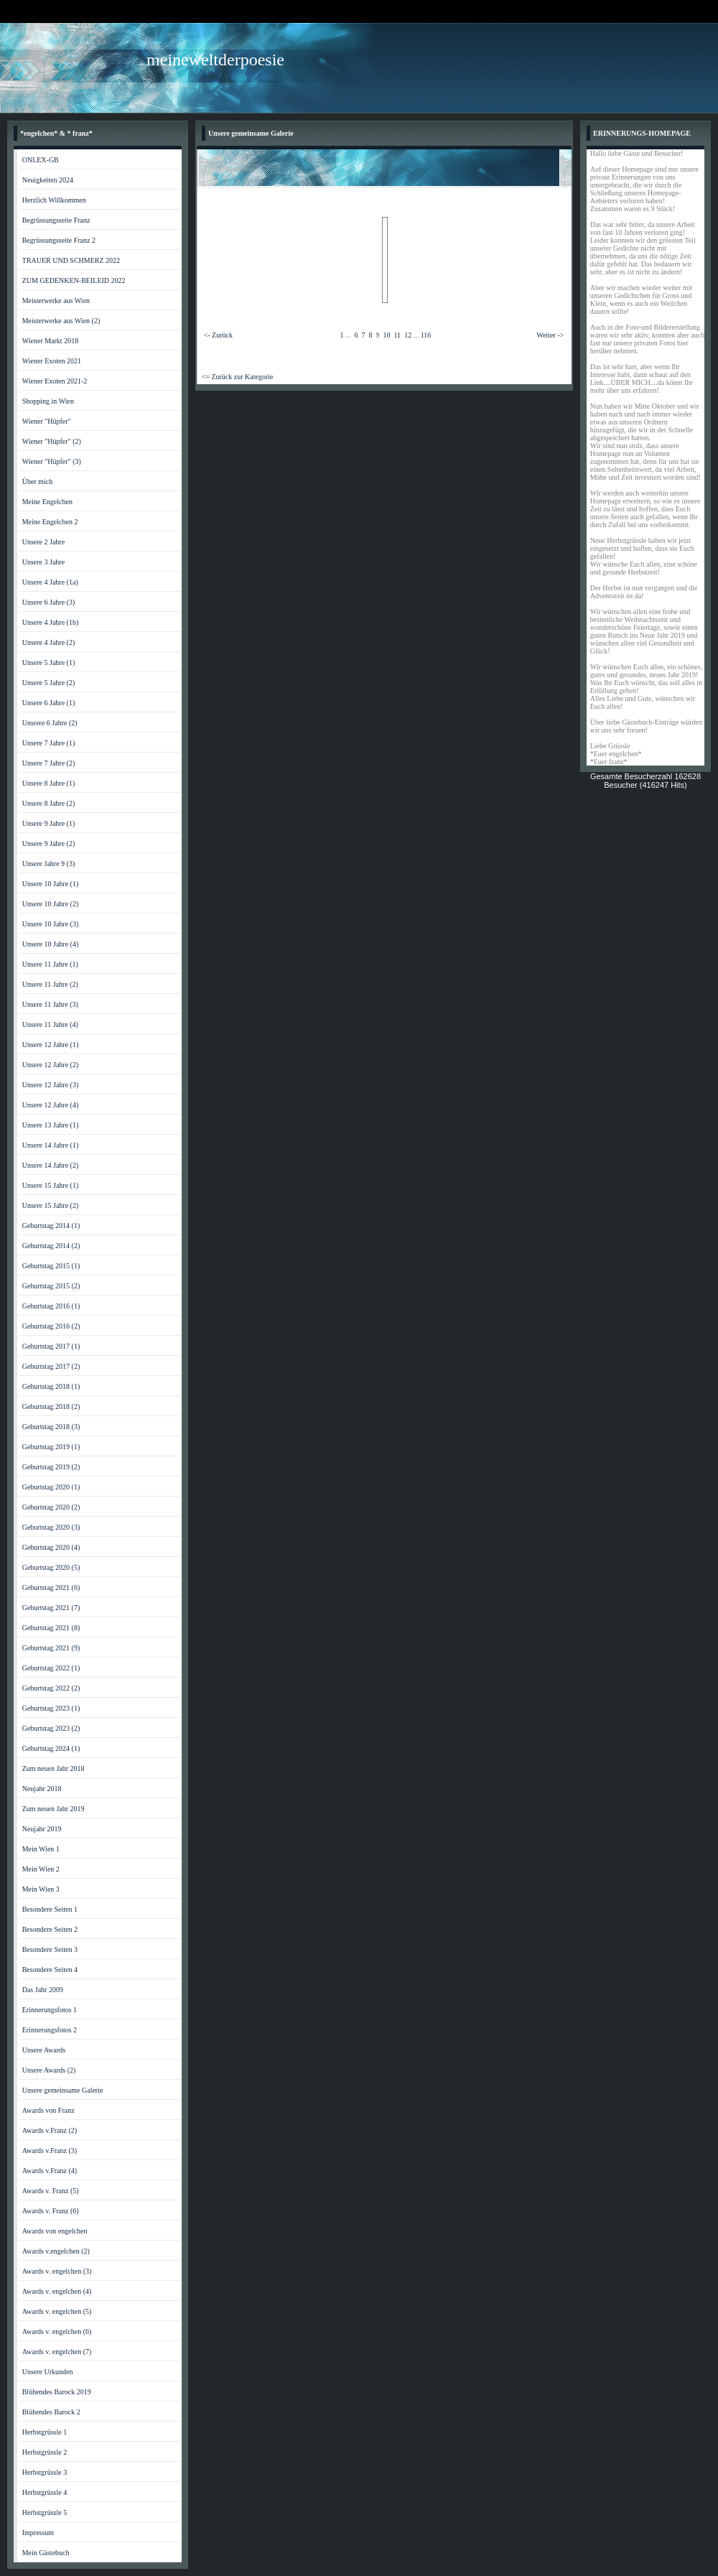 This screenshot has width=718, height=2576. I want to click on ONLEX-GB, so click(40, 160).